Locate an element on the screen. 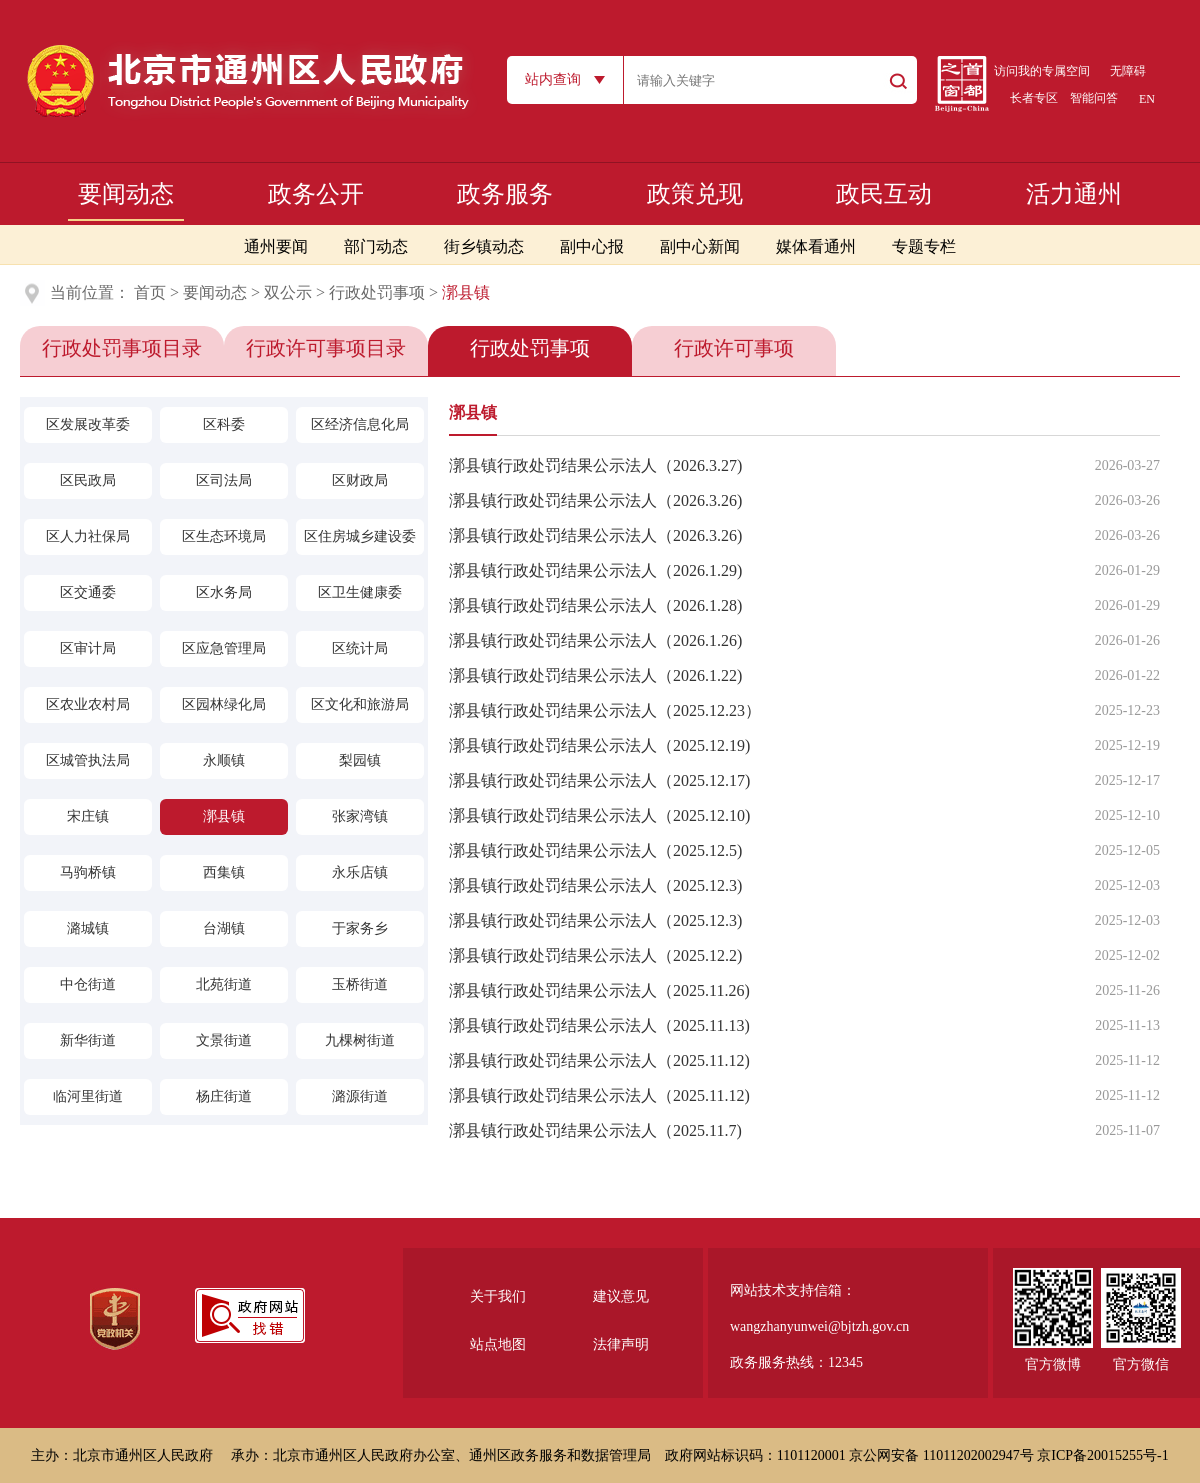 This screenshot has width=1200, height=1483. 政务服务 is located at coordinates (505, 194).